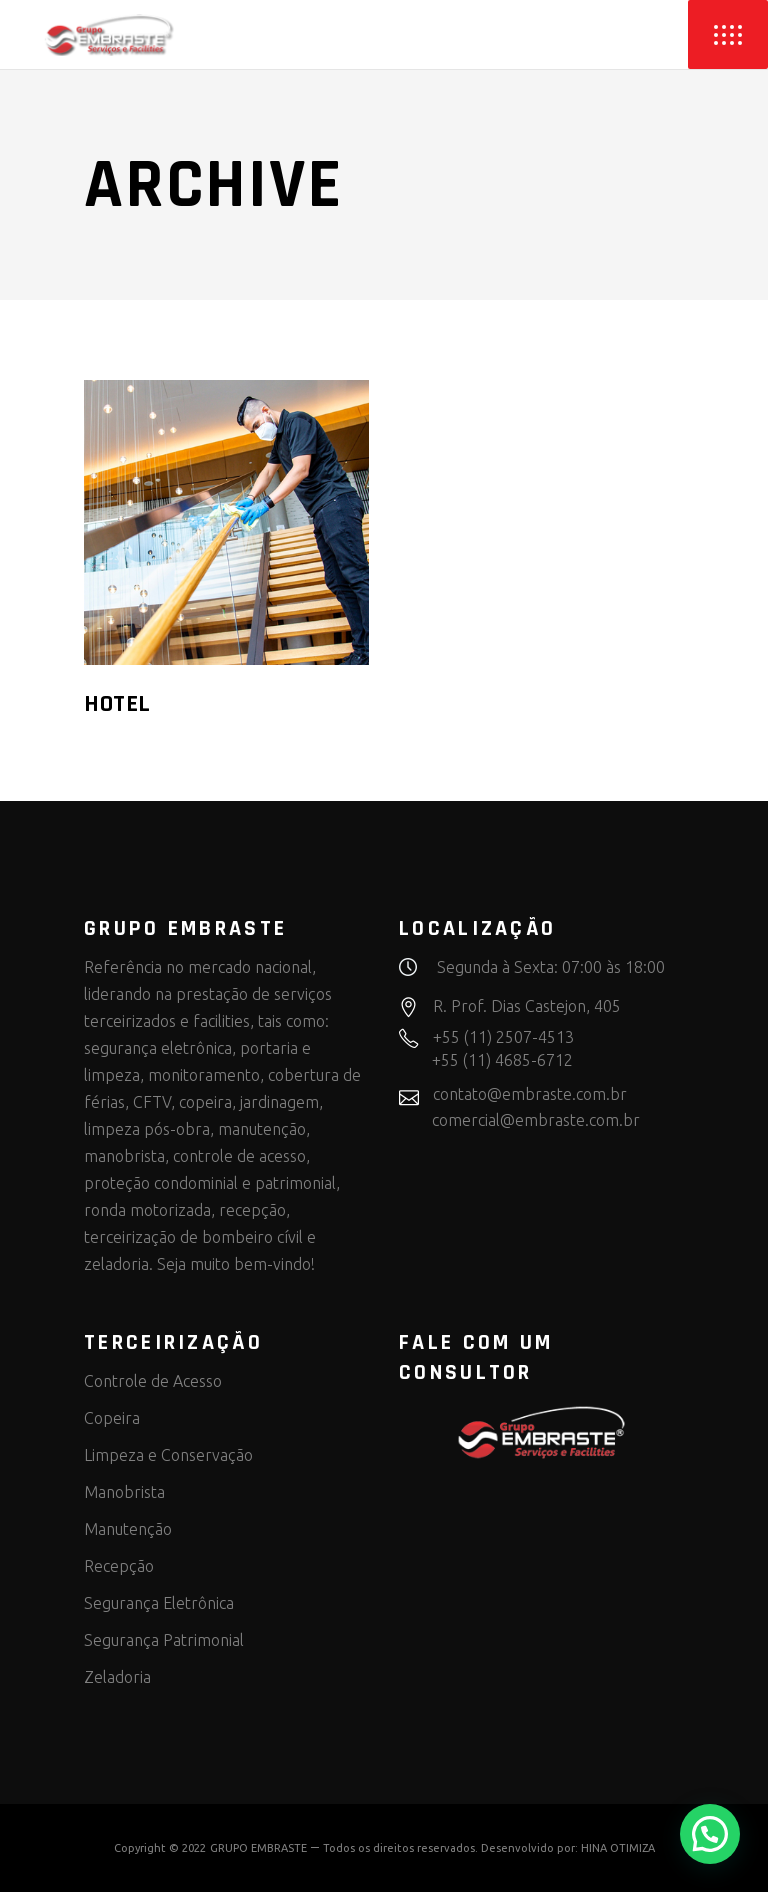 The image size is (768, 1892). I want to click on Zeladoria, so click(117, 1677).